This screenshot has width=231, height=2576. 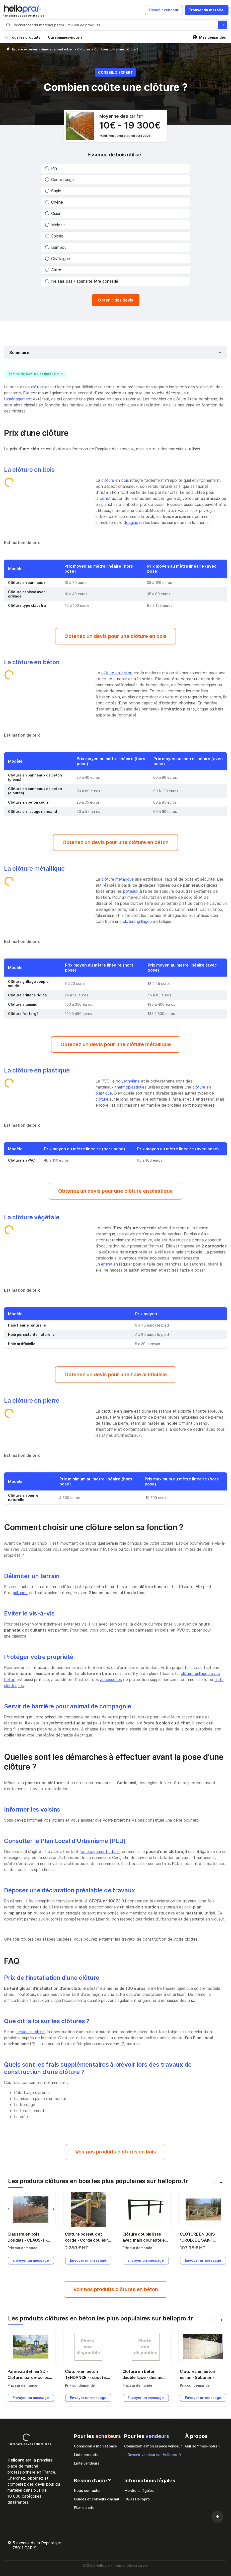 What do you see at coordinates (109, 1264) in the screenshot?
I see `entretien` at bounding box center [109, 1264].